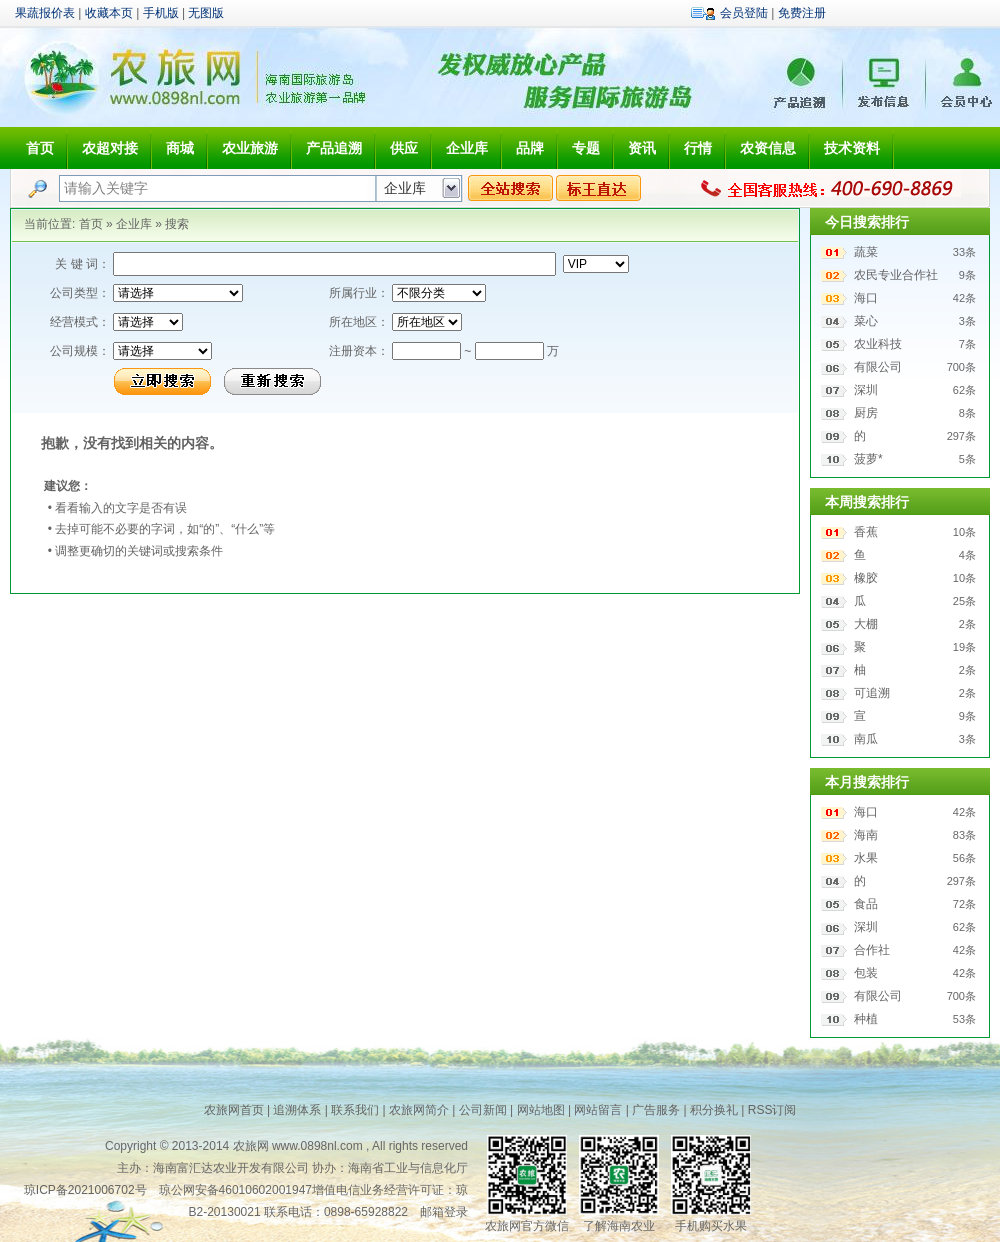 The width and height of the screenshot is (1000, 1242). Describe the element at coordinates (541, 1110) in the screenshot. I see `网站地图` at that location.